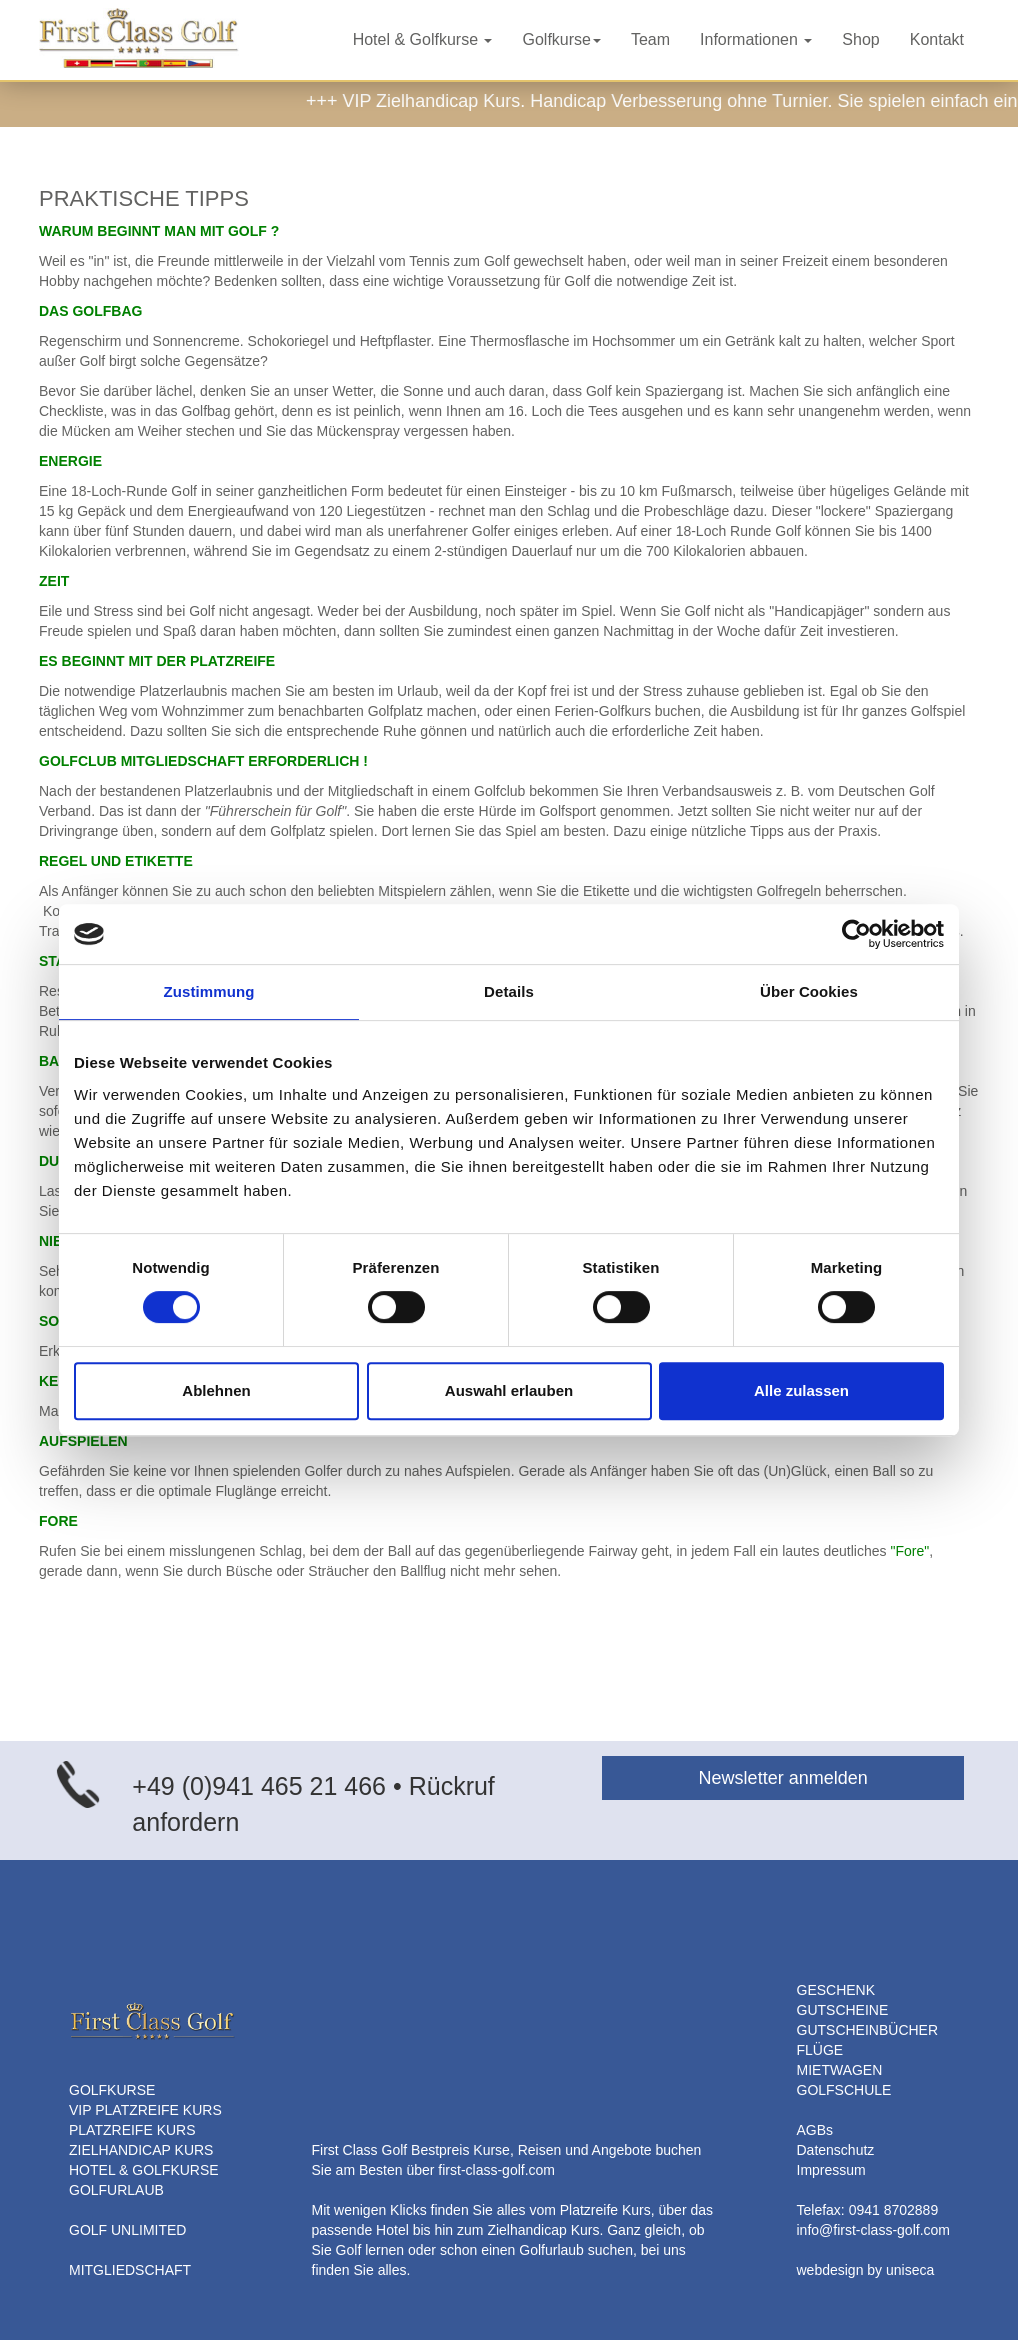  Describe the element at coordinates (836, 2150) in the screenshot. I see `Datenschutz` at that location.